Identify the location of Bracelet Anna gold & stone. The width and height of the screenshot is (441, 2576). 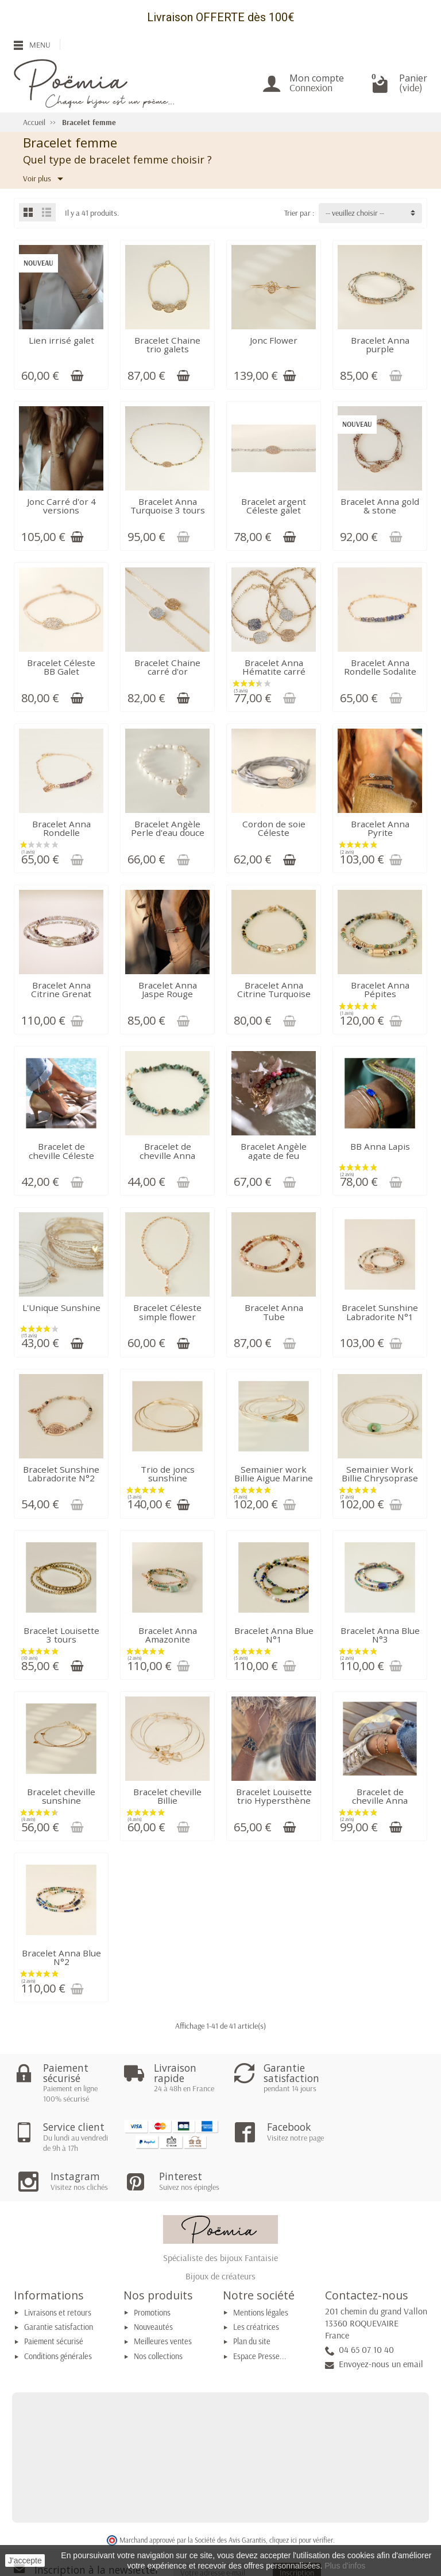
(380, 506).